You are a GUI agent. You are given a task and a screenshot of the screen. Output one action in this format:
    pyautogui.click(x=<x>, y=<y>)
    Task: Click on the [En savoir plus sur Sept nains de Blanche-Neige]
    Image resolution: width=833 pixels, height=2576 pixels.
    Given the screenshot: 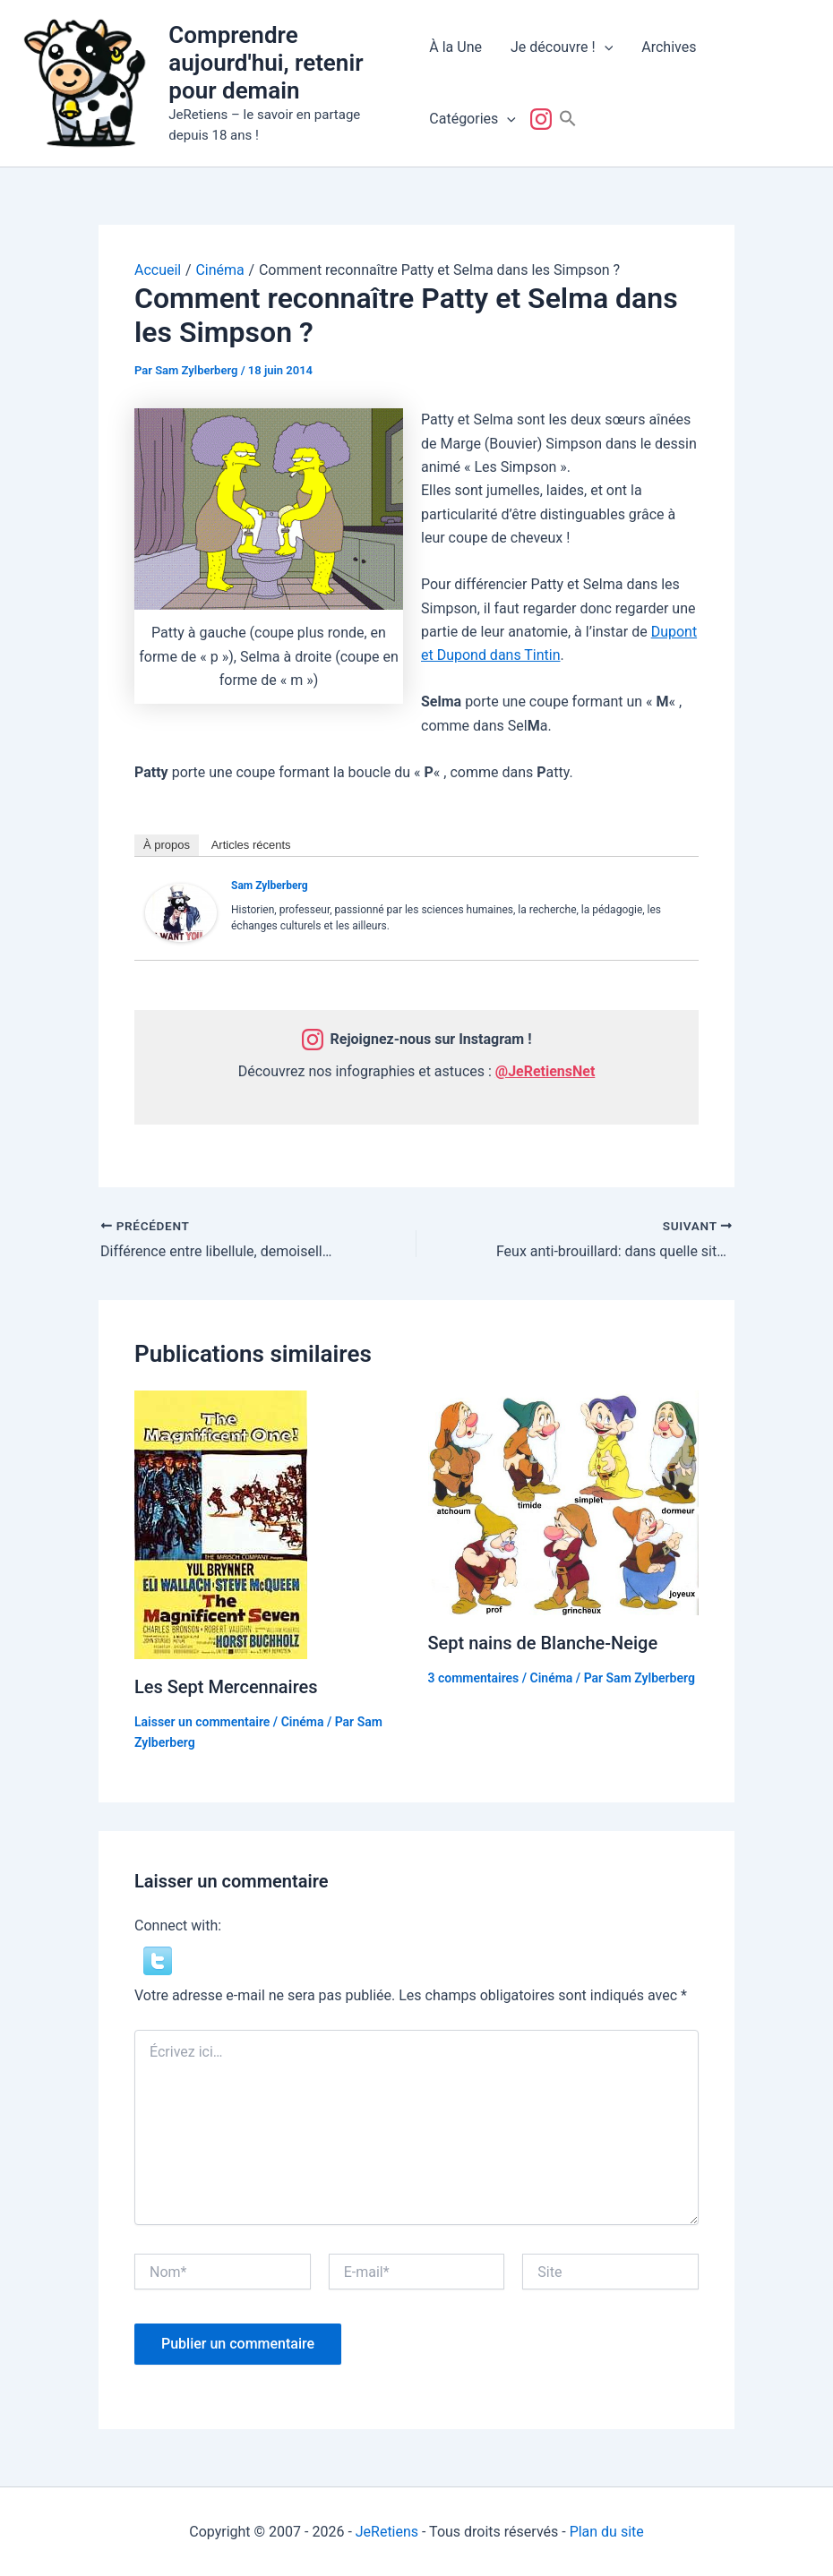 What is the action you would take?
    pyautogui.click(x=564, y=1502)
    